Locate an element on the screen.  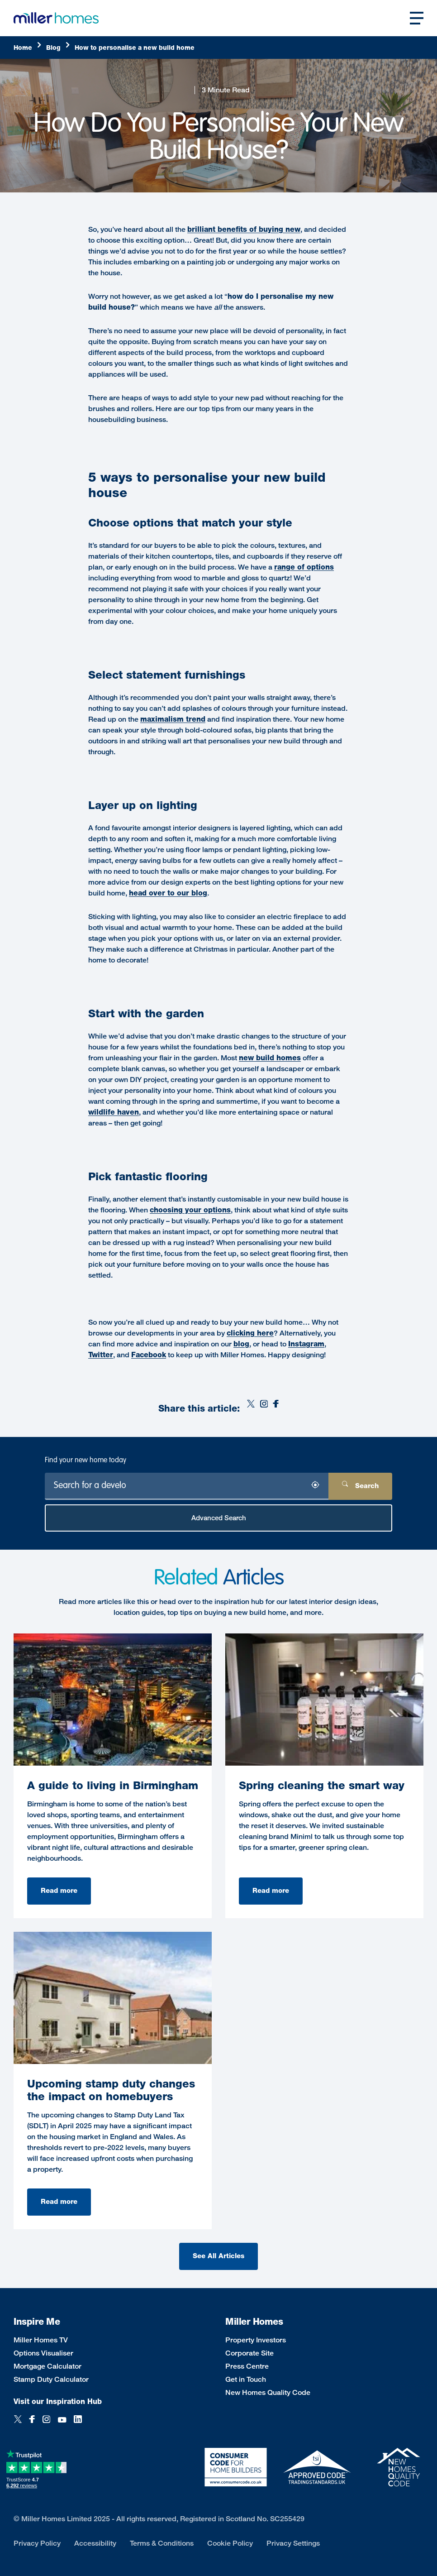
[LinkedIn] is located at coordinates (77, 2424).